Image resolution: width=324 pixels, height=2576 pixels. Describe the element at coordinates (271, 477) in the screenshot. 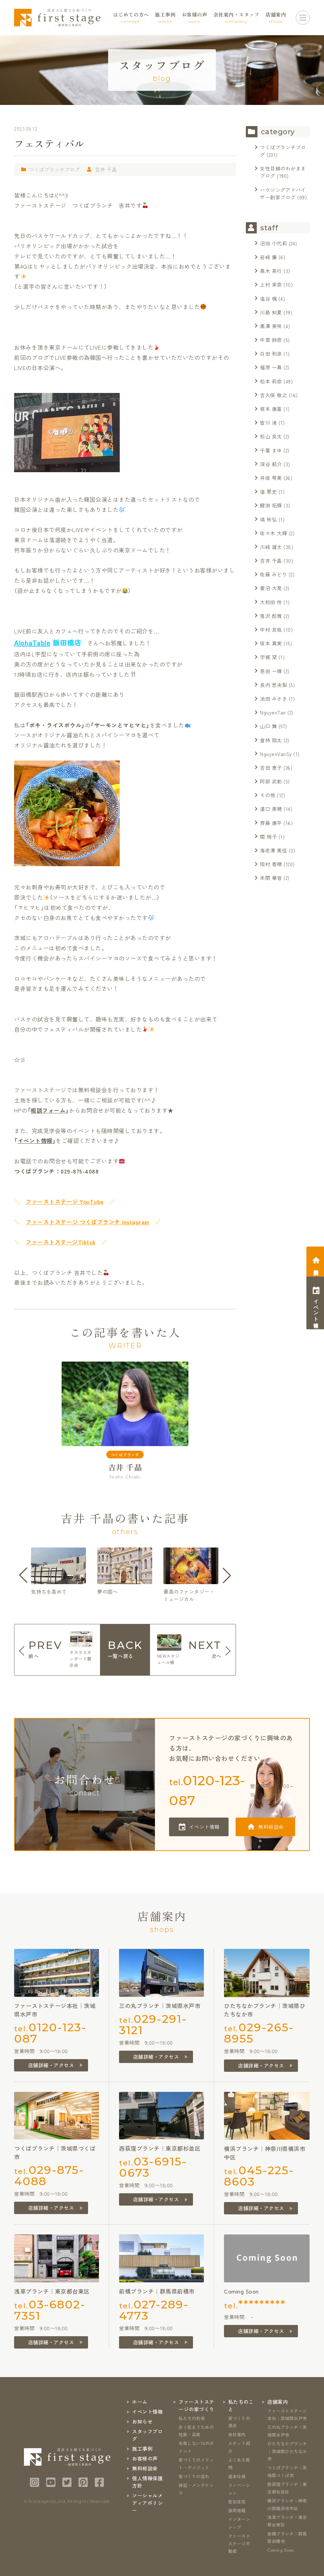

I see `井坂 琴美` at that location.